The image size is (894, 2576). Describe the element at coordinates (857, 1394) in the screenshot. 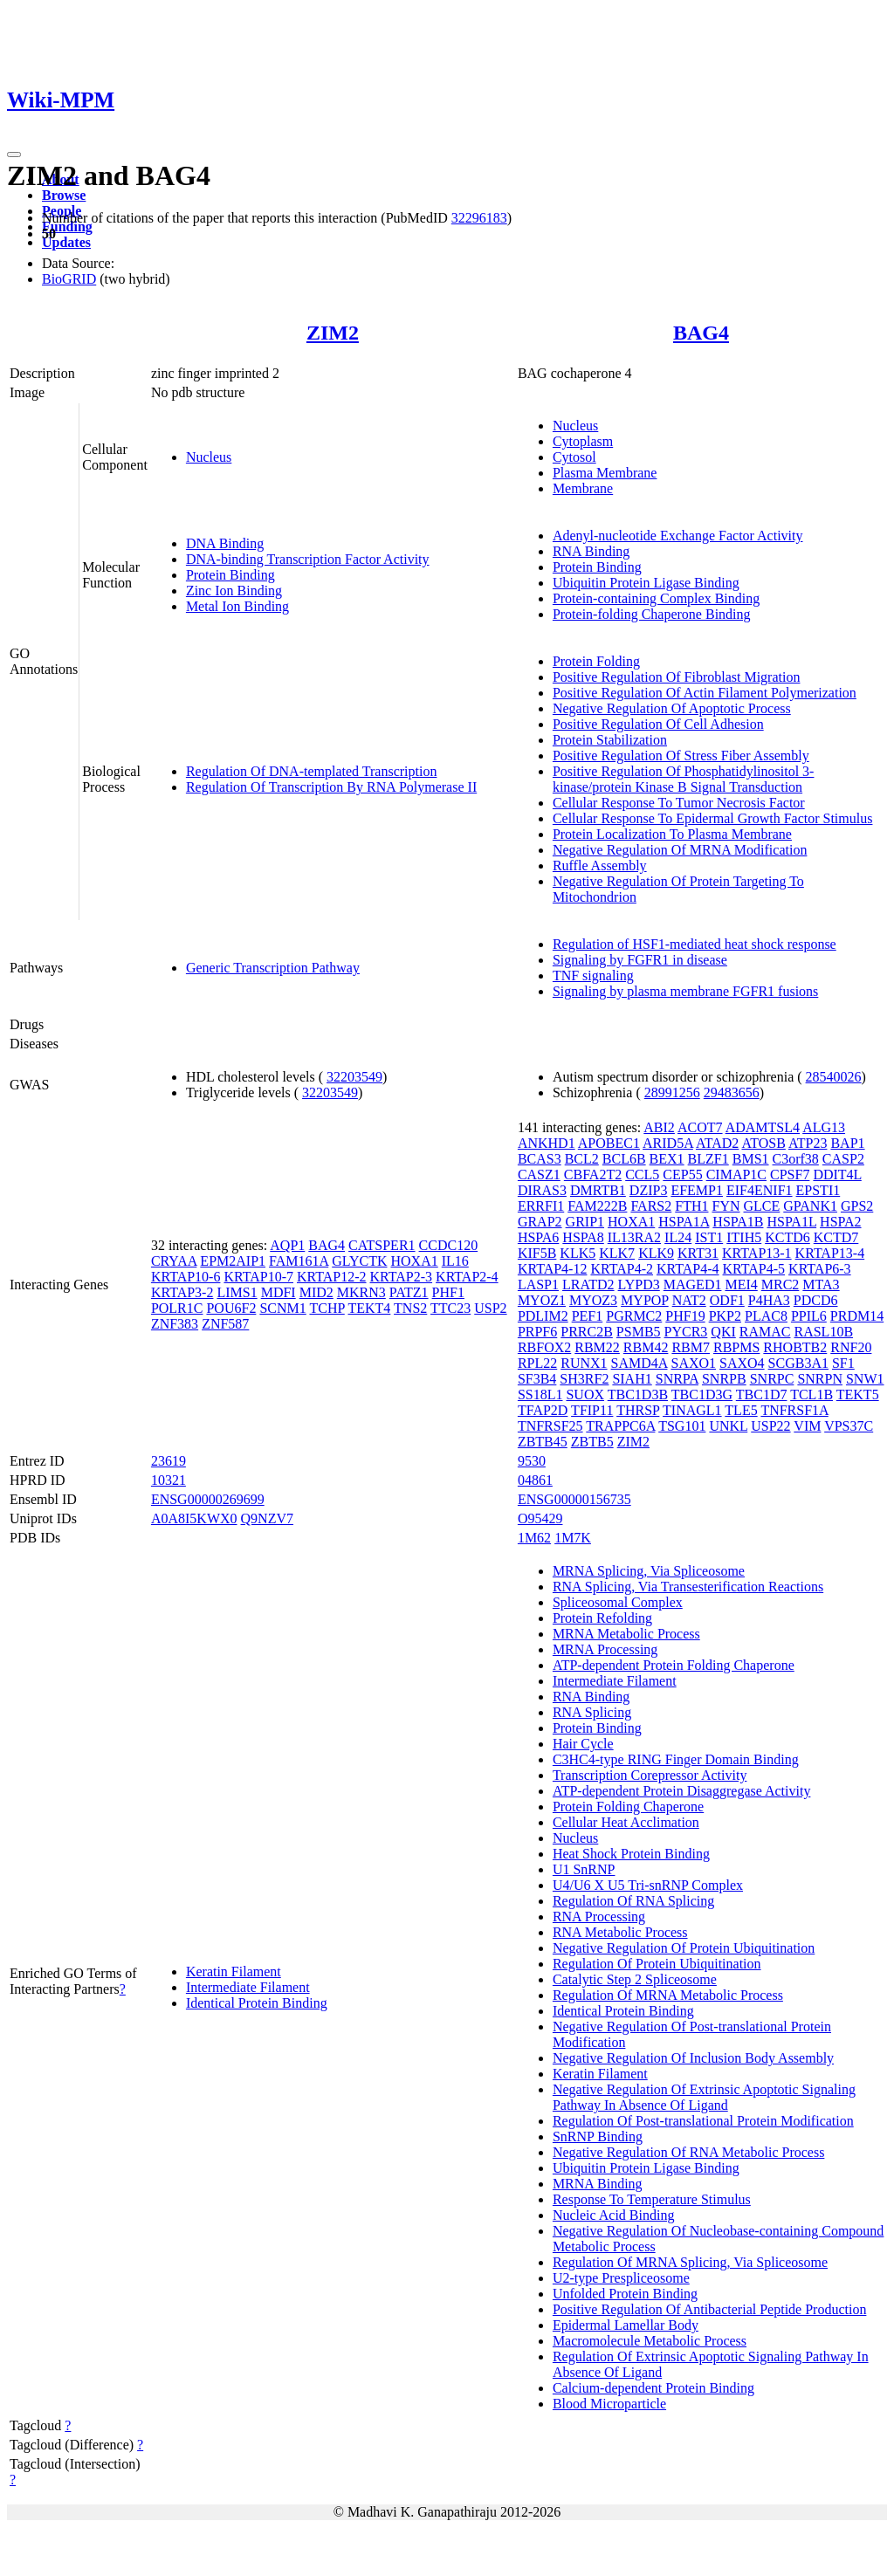

I see `TEKT5` at that location.